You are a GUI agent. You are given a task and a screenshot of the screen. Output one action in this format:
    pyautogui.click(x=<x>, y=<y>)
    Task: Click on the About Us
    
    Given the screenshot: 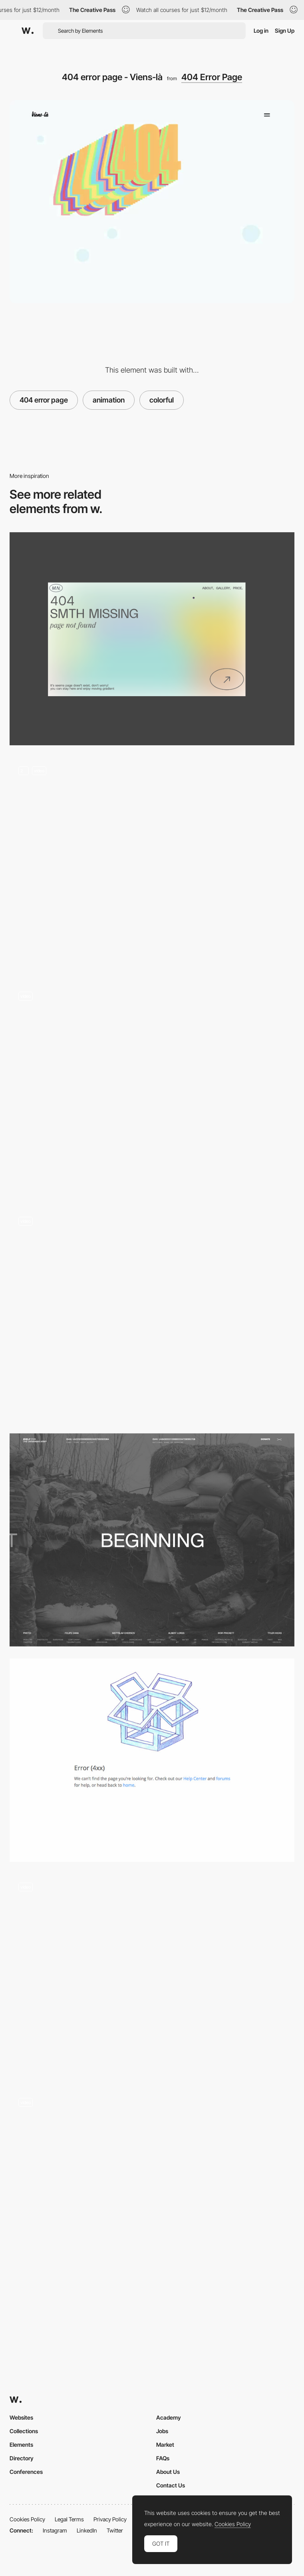 What is the action you would take?
    pyautogui.click(x=168, y=2471)
    